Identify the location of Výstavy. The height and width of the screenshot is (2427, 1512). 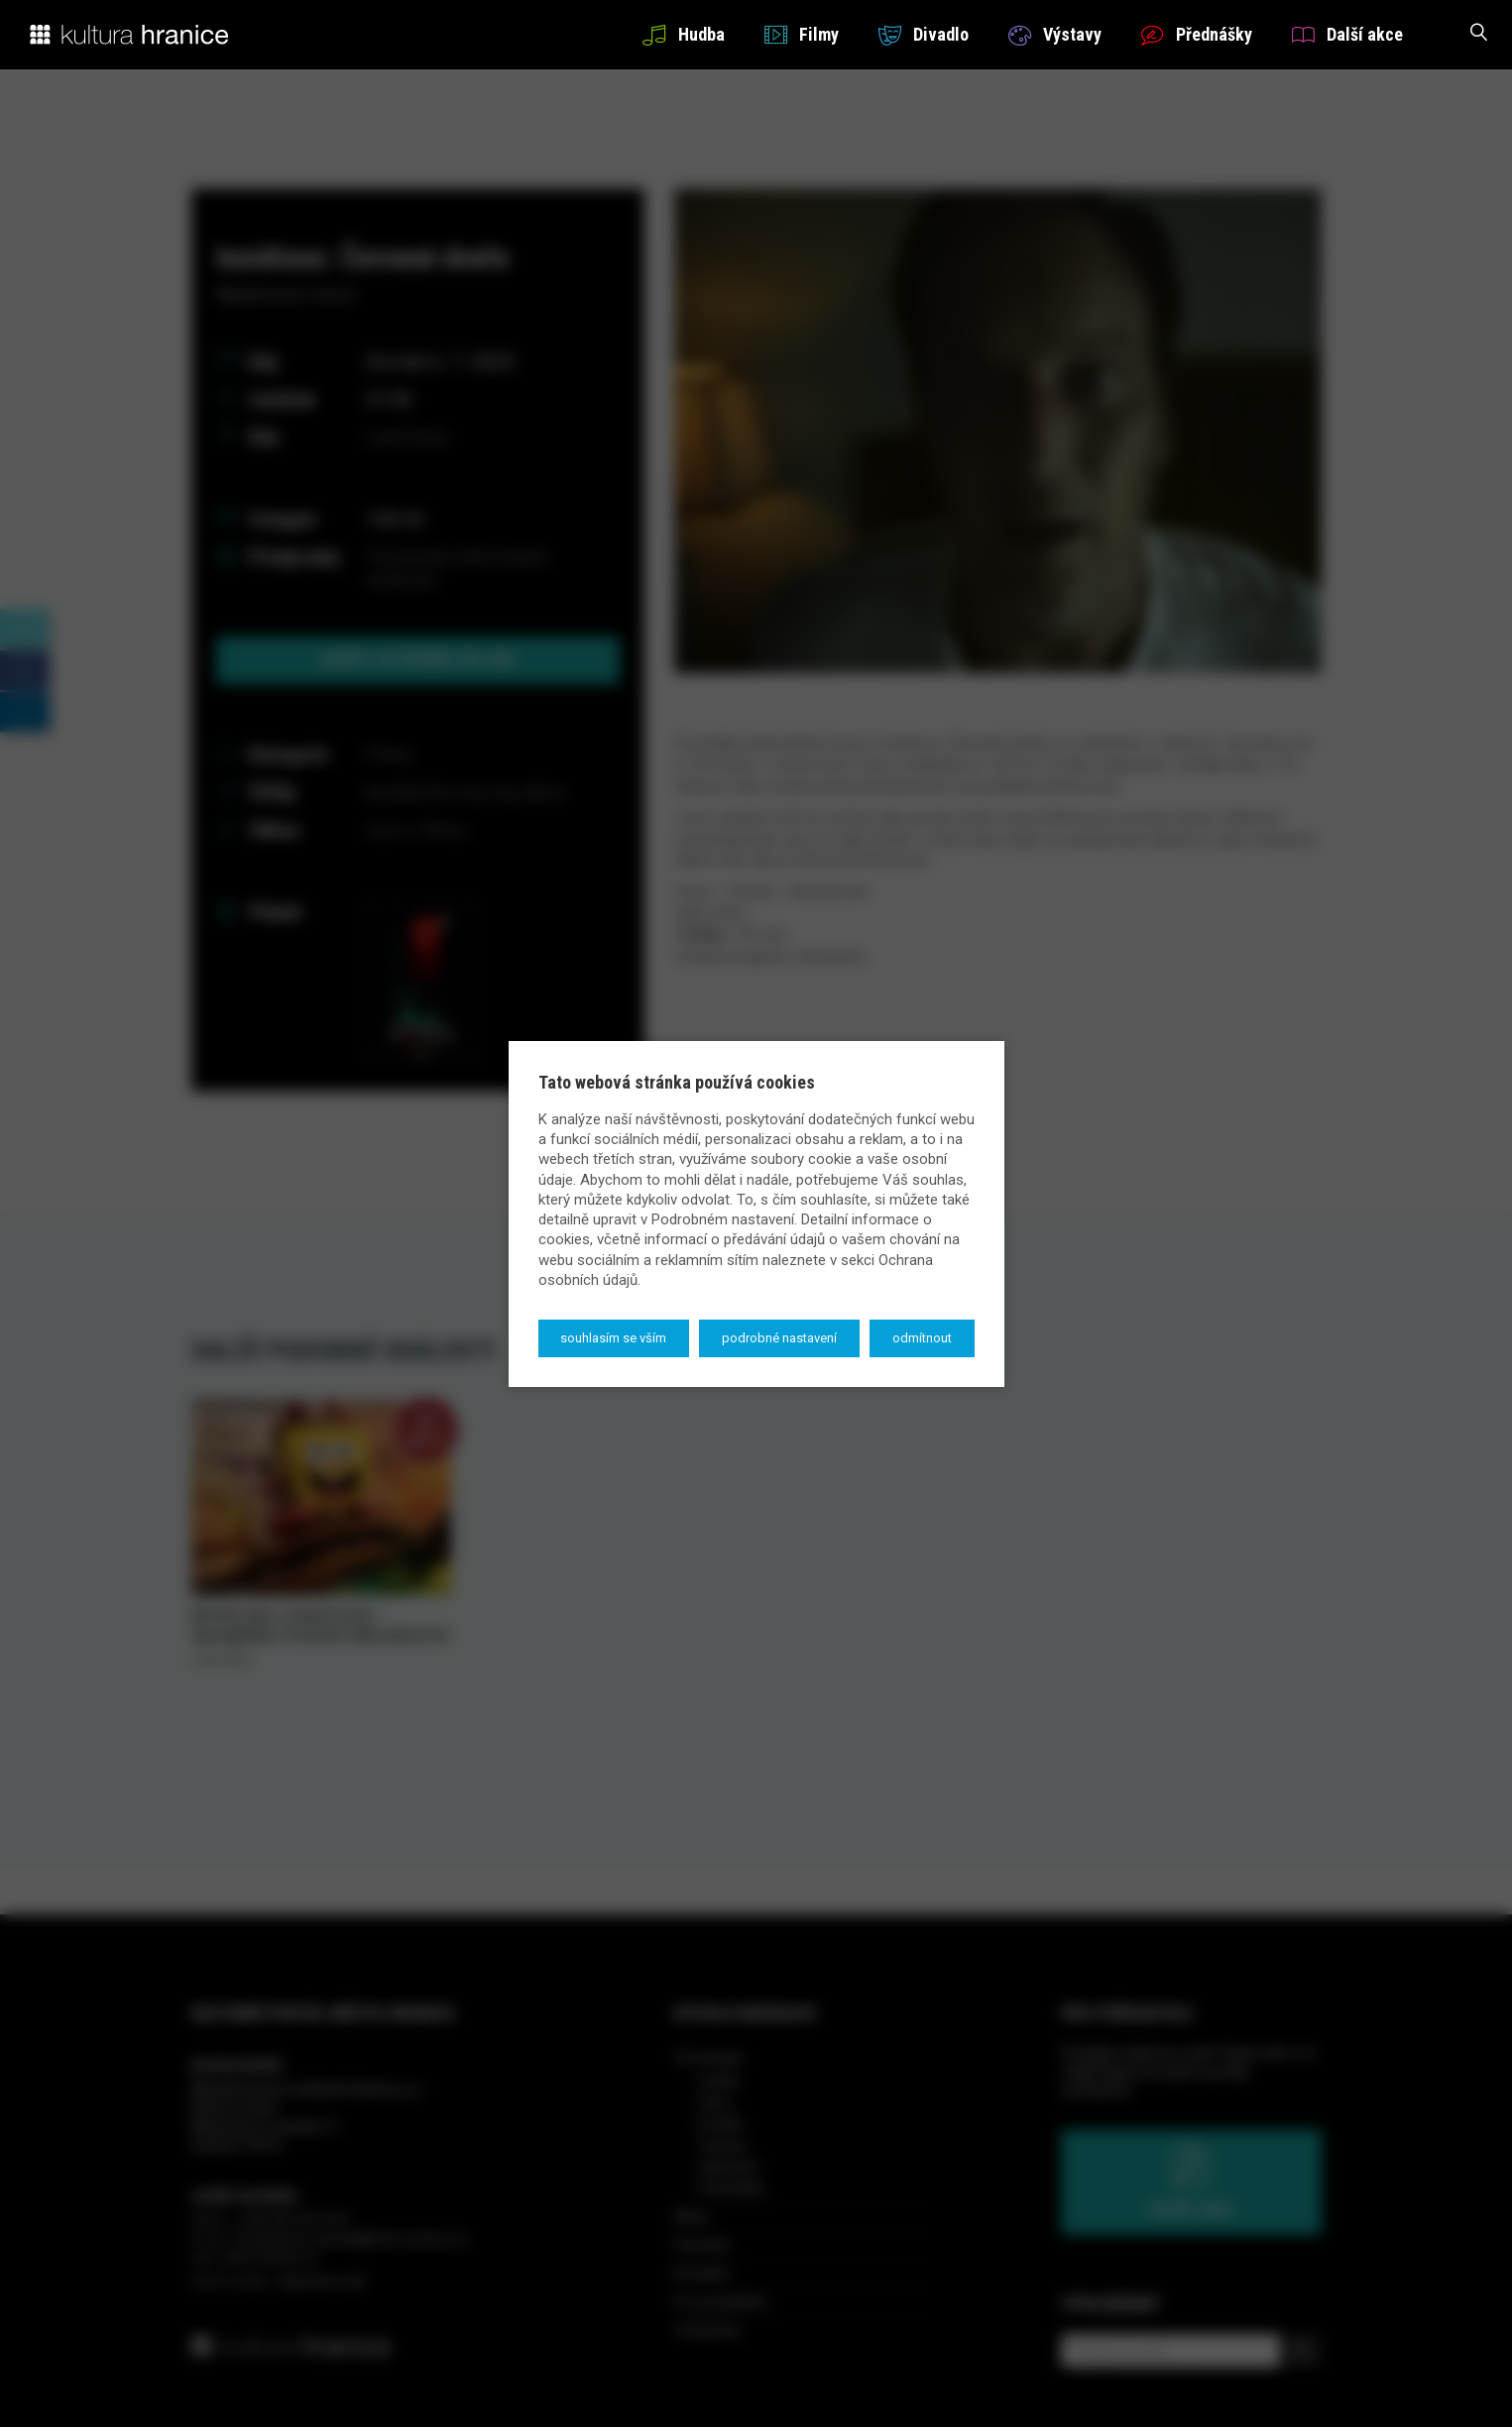
(1055, 34).